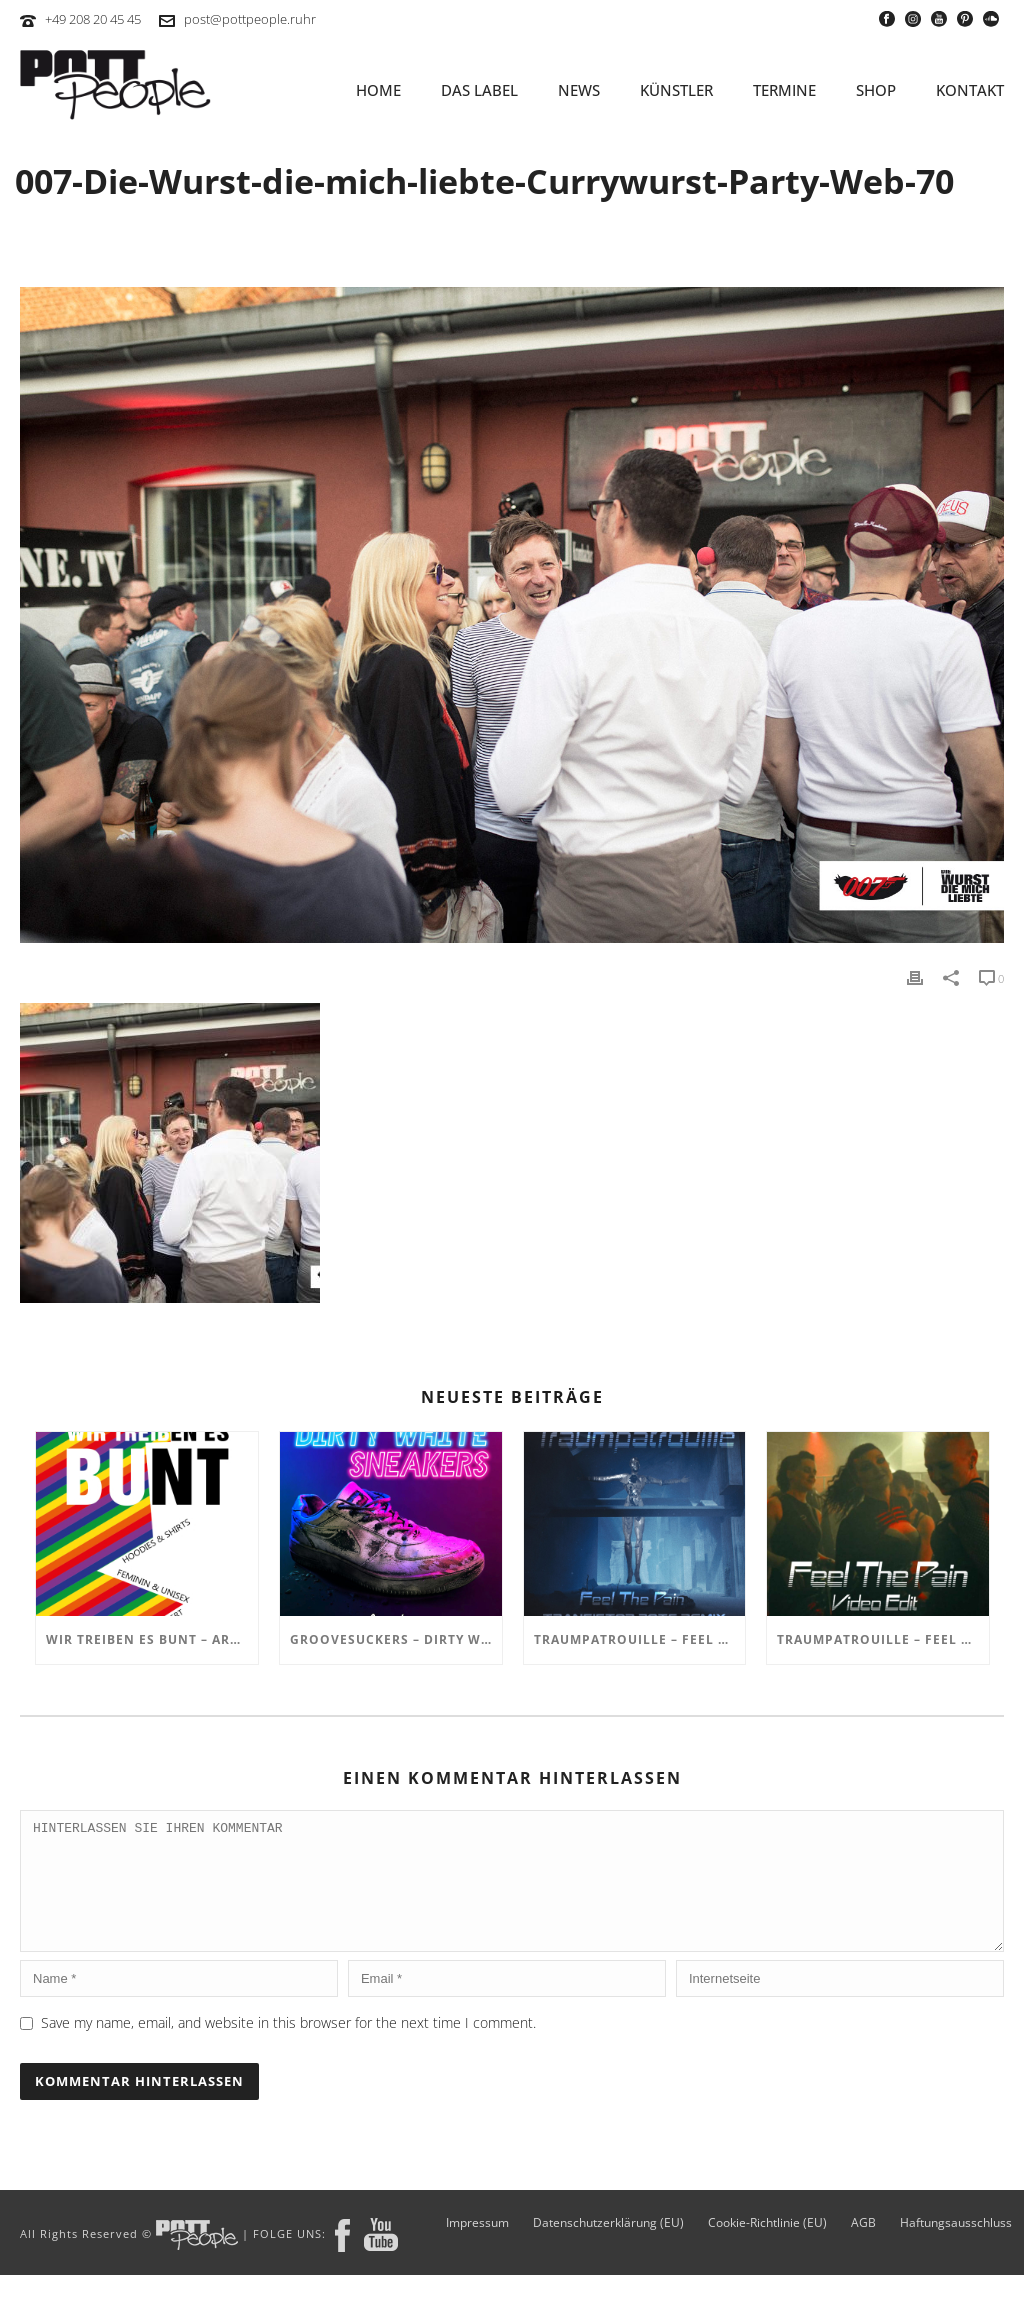 The image size is (1024, 2299). Describe the element at coordinates (608, 2247) in the screenshot. I see `Datenschutzerklärung (EU)` at that location.